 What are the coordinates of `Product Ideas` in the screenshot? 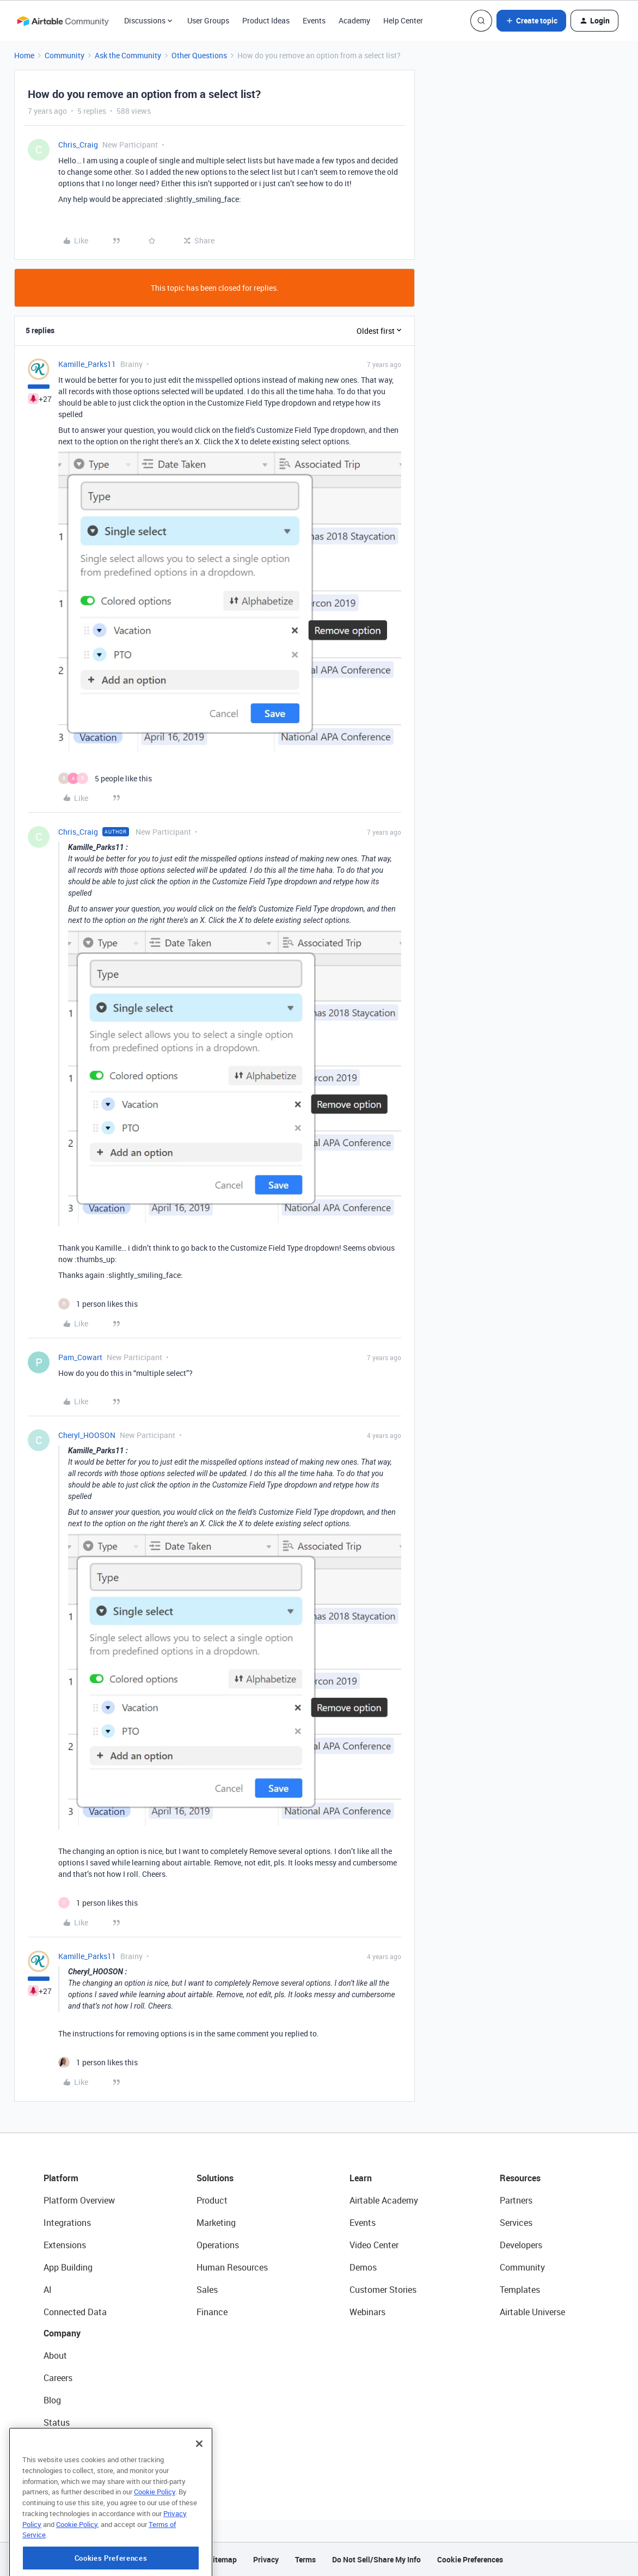 It's located at (266, 20).